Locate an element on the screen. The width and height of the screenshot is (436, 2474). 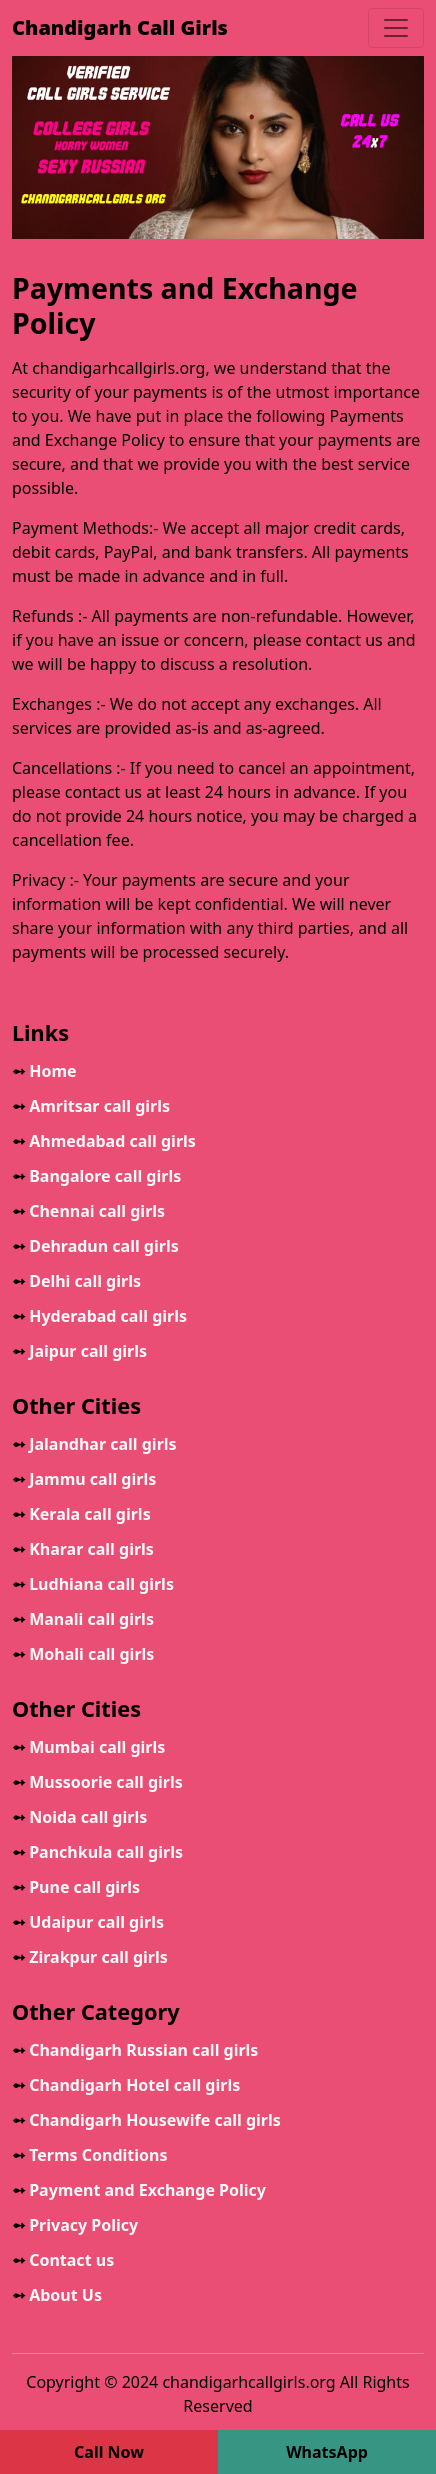
Manali call girls is located at coordinates (83, 1619).